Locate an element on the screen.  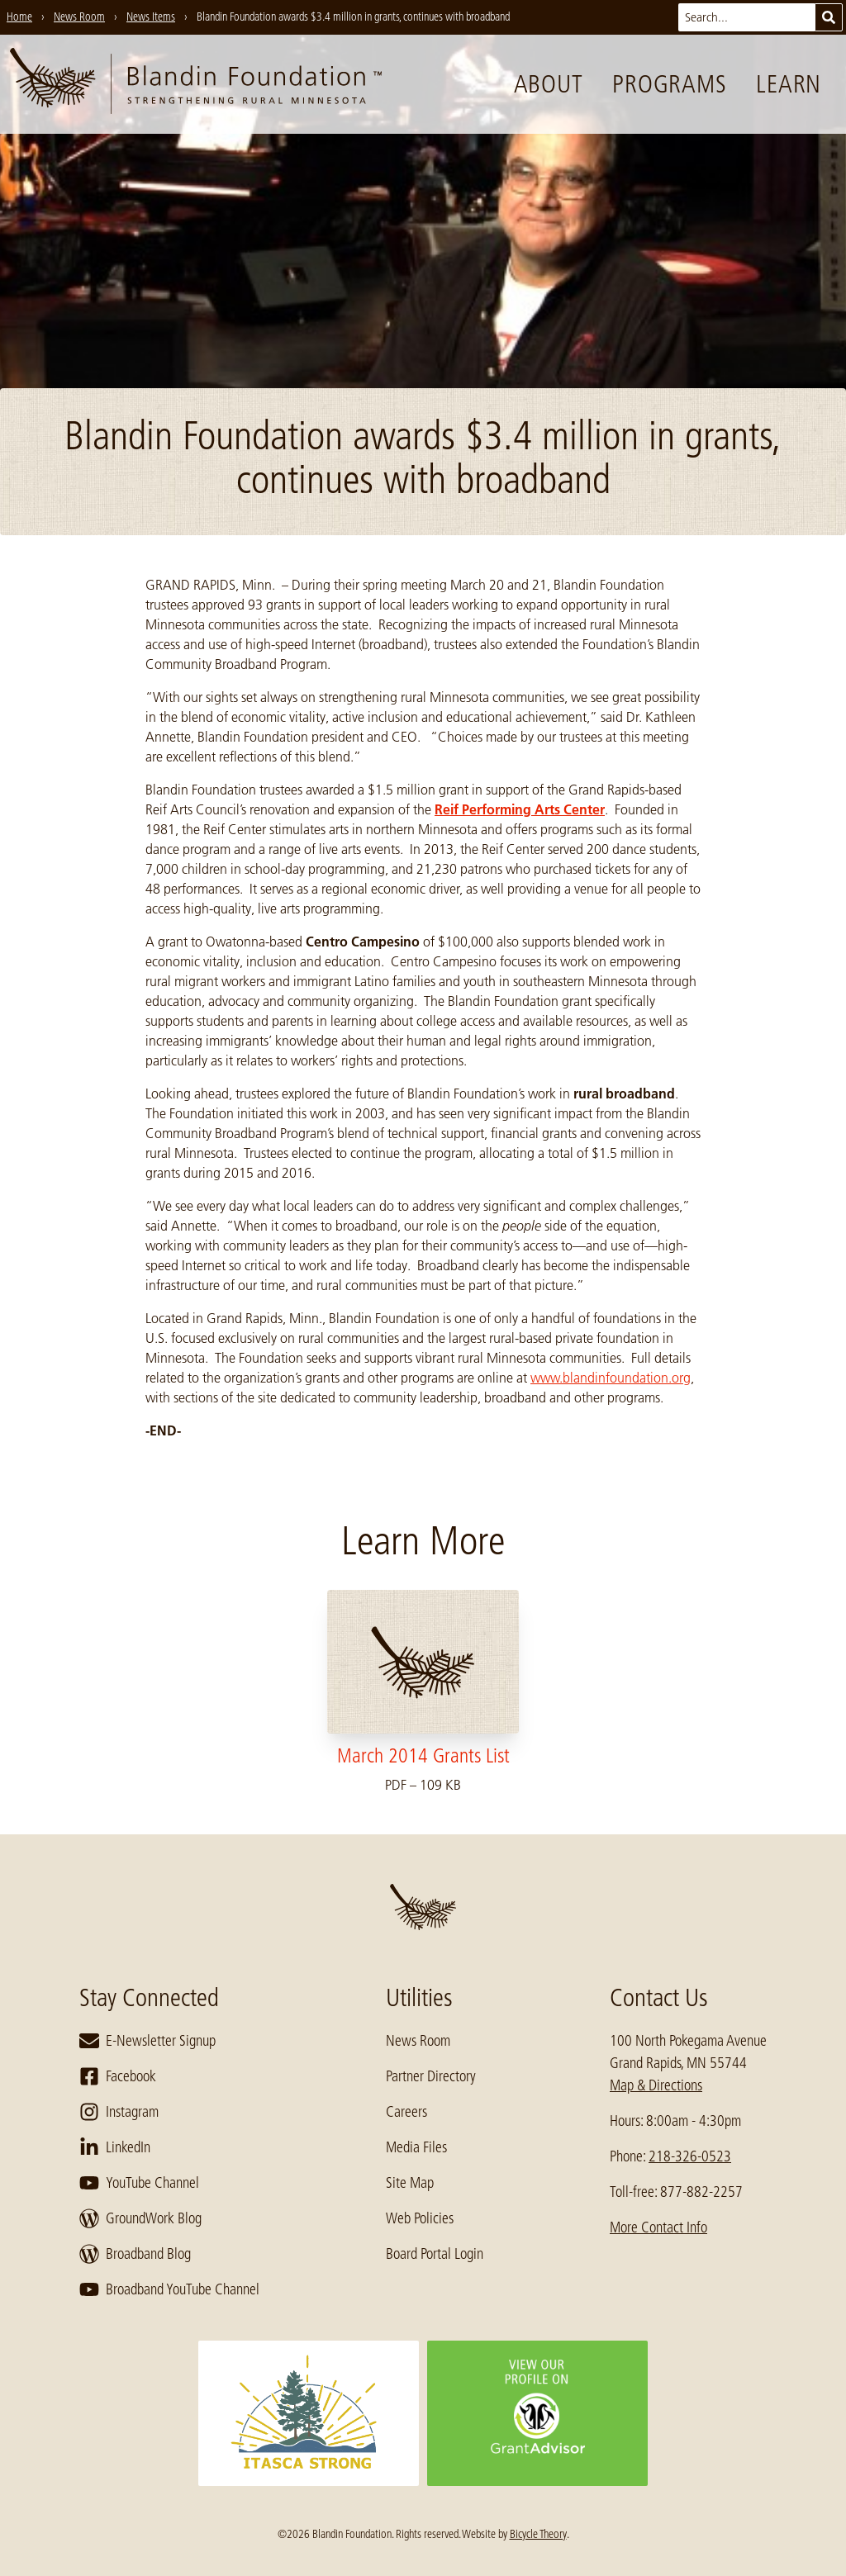
Board Portal Login is located at coordinates (434, 2254).